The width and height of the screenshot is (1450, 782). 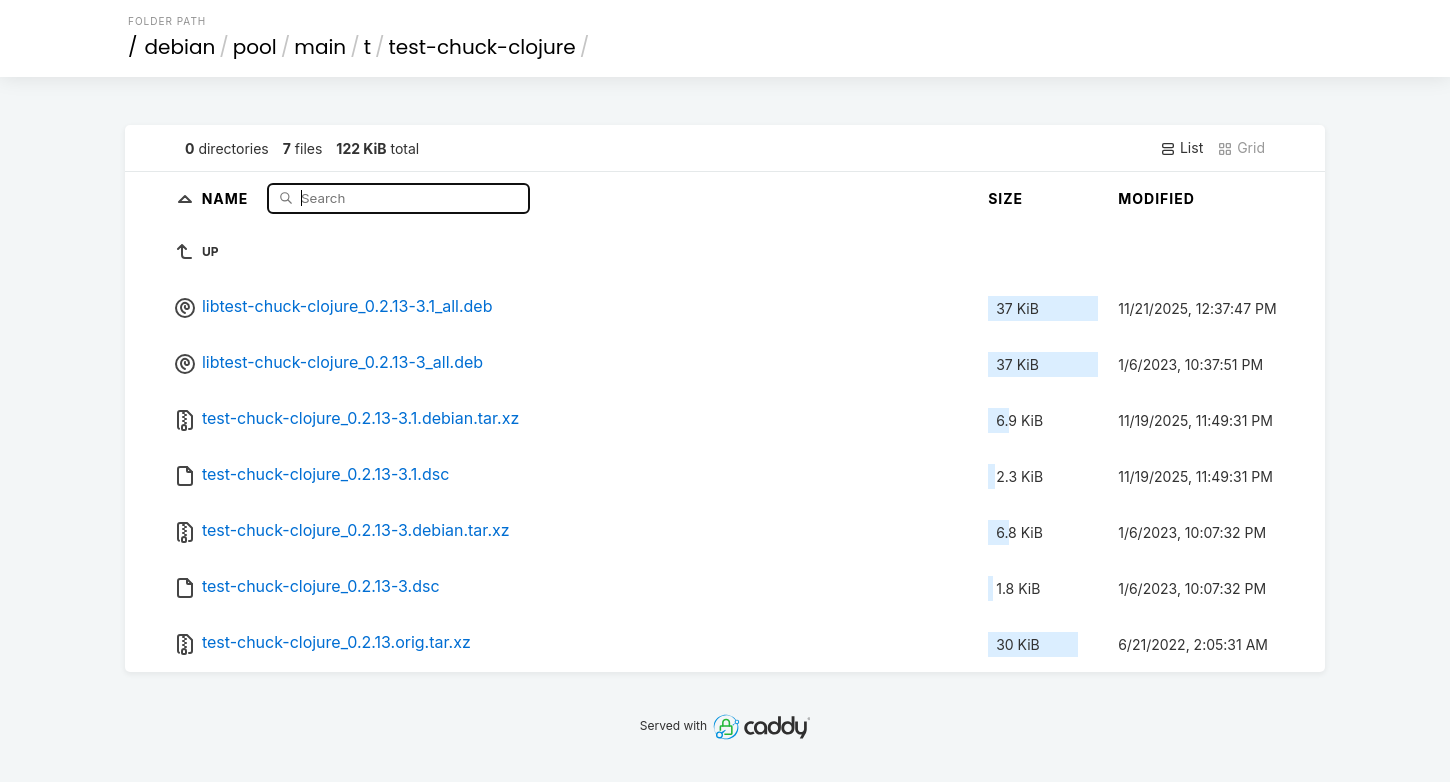 What do you see at coordinates (1156, 198) in the screenshot?
I see `Modified` at bounding box center [1156, 198].